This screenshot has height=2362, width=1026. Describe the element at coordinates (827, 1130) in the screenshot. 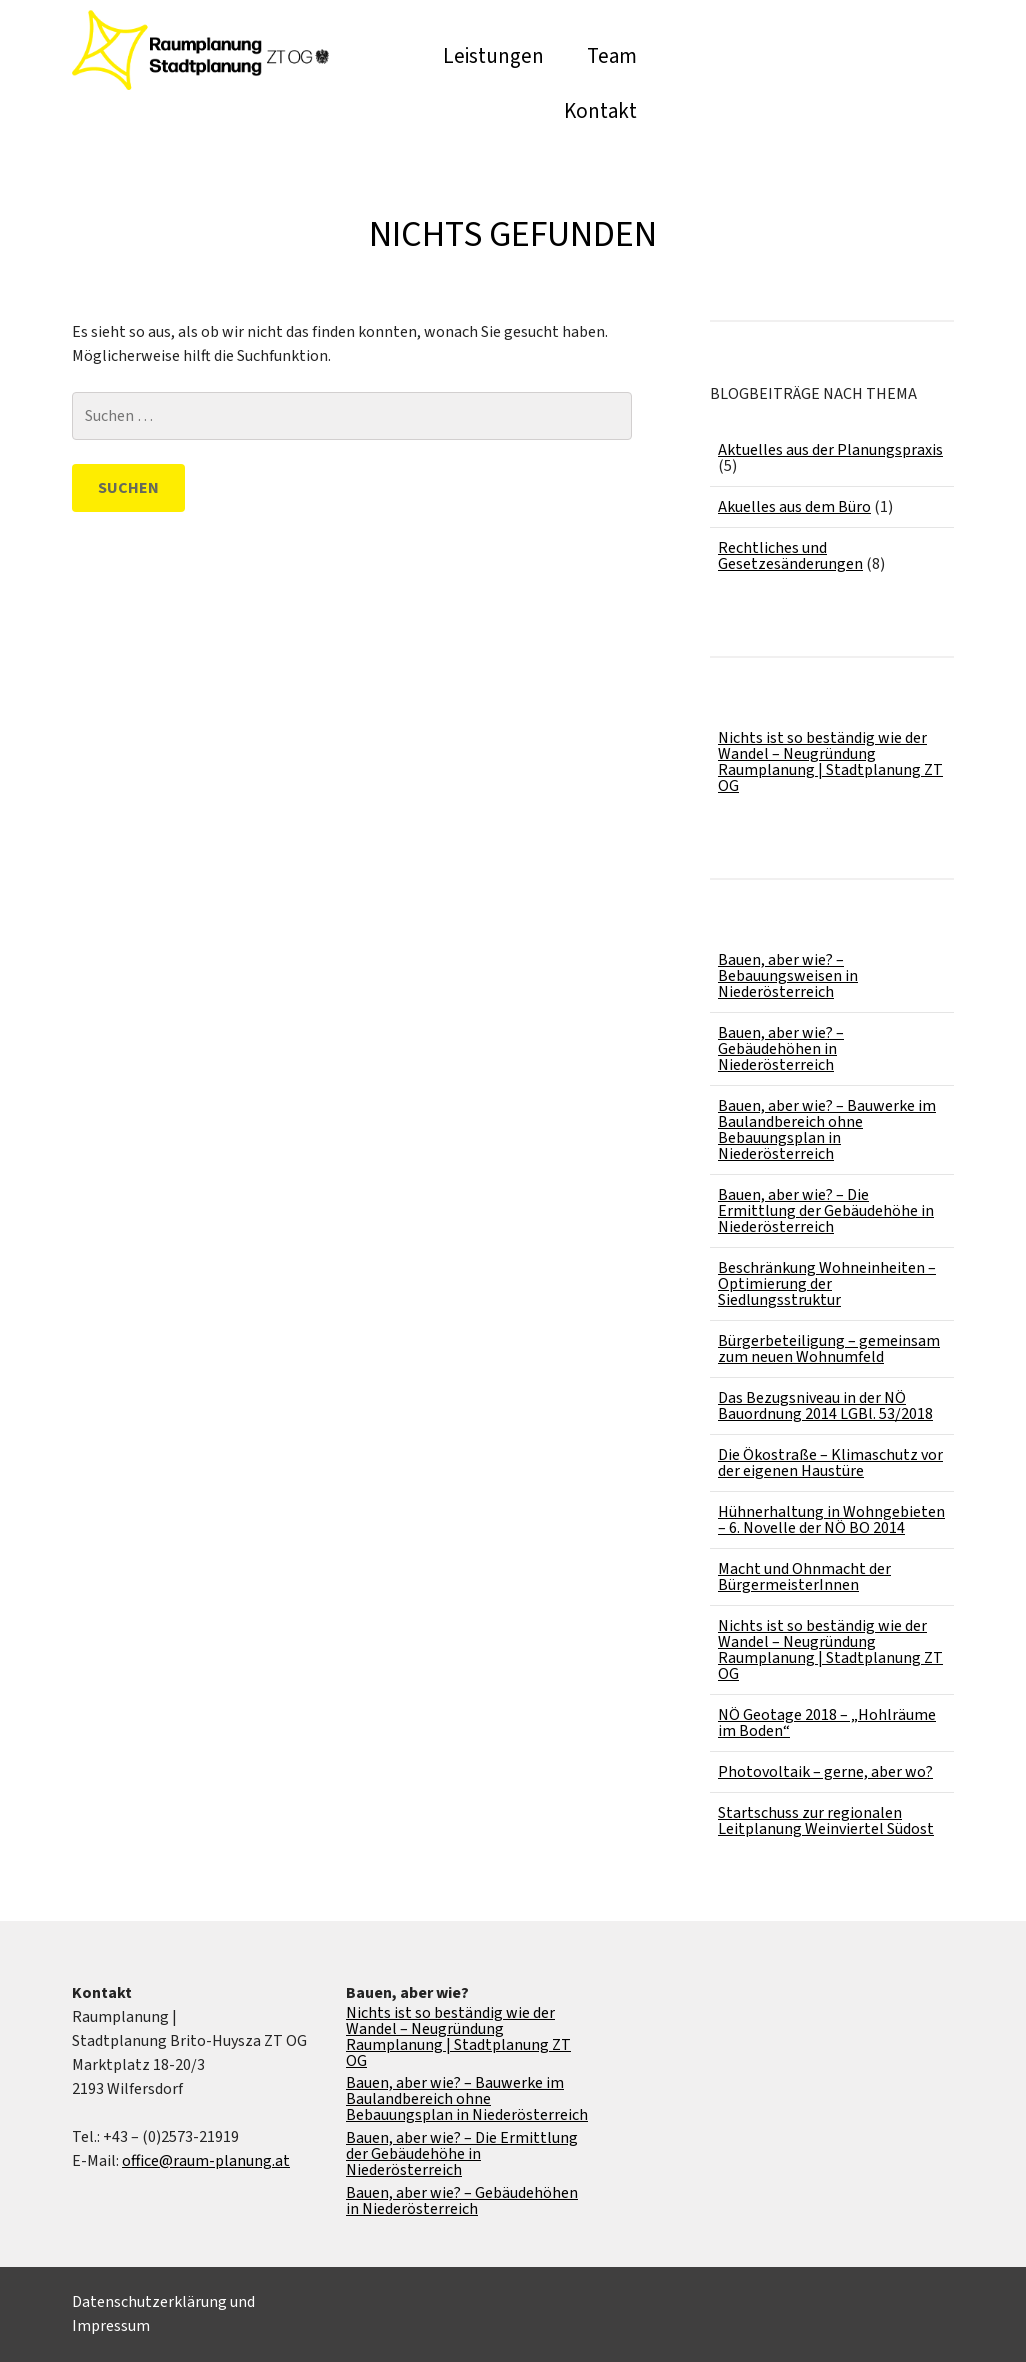

I see `Bauen, aber wie? – Bauwerke im Baulandbereich ohne Bebauungsplan in Niederösterreich` at that location.